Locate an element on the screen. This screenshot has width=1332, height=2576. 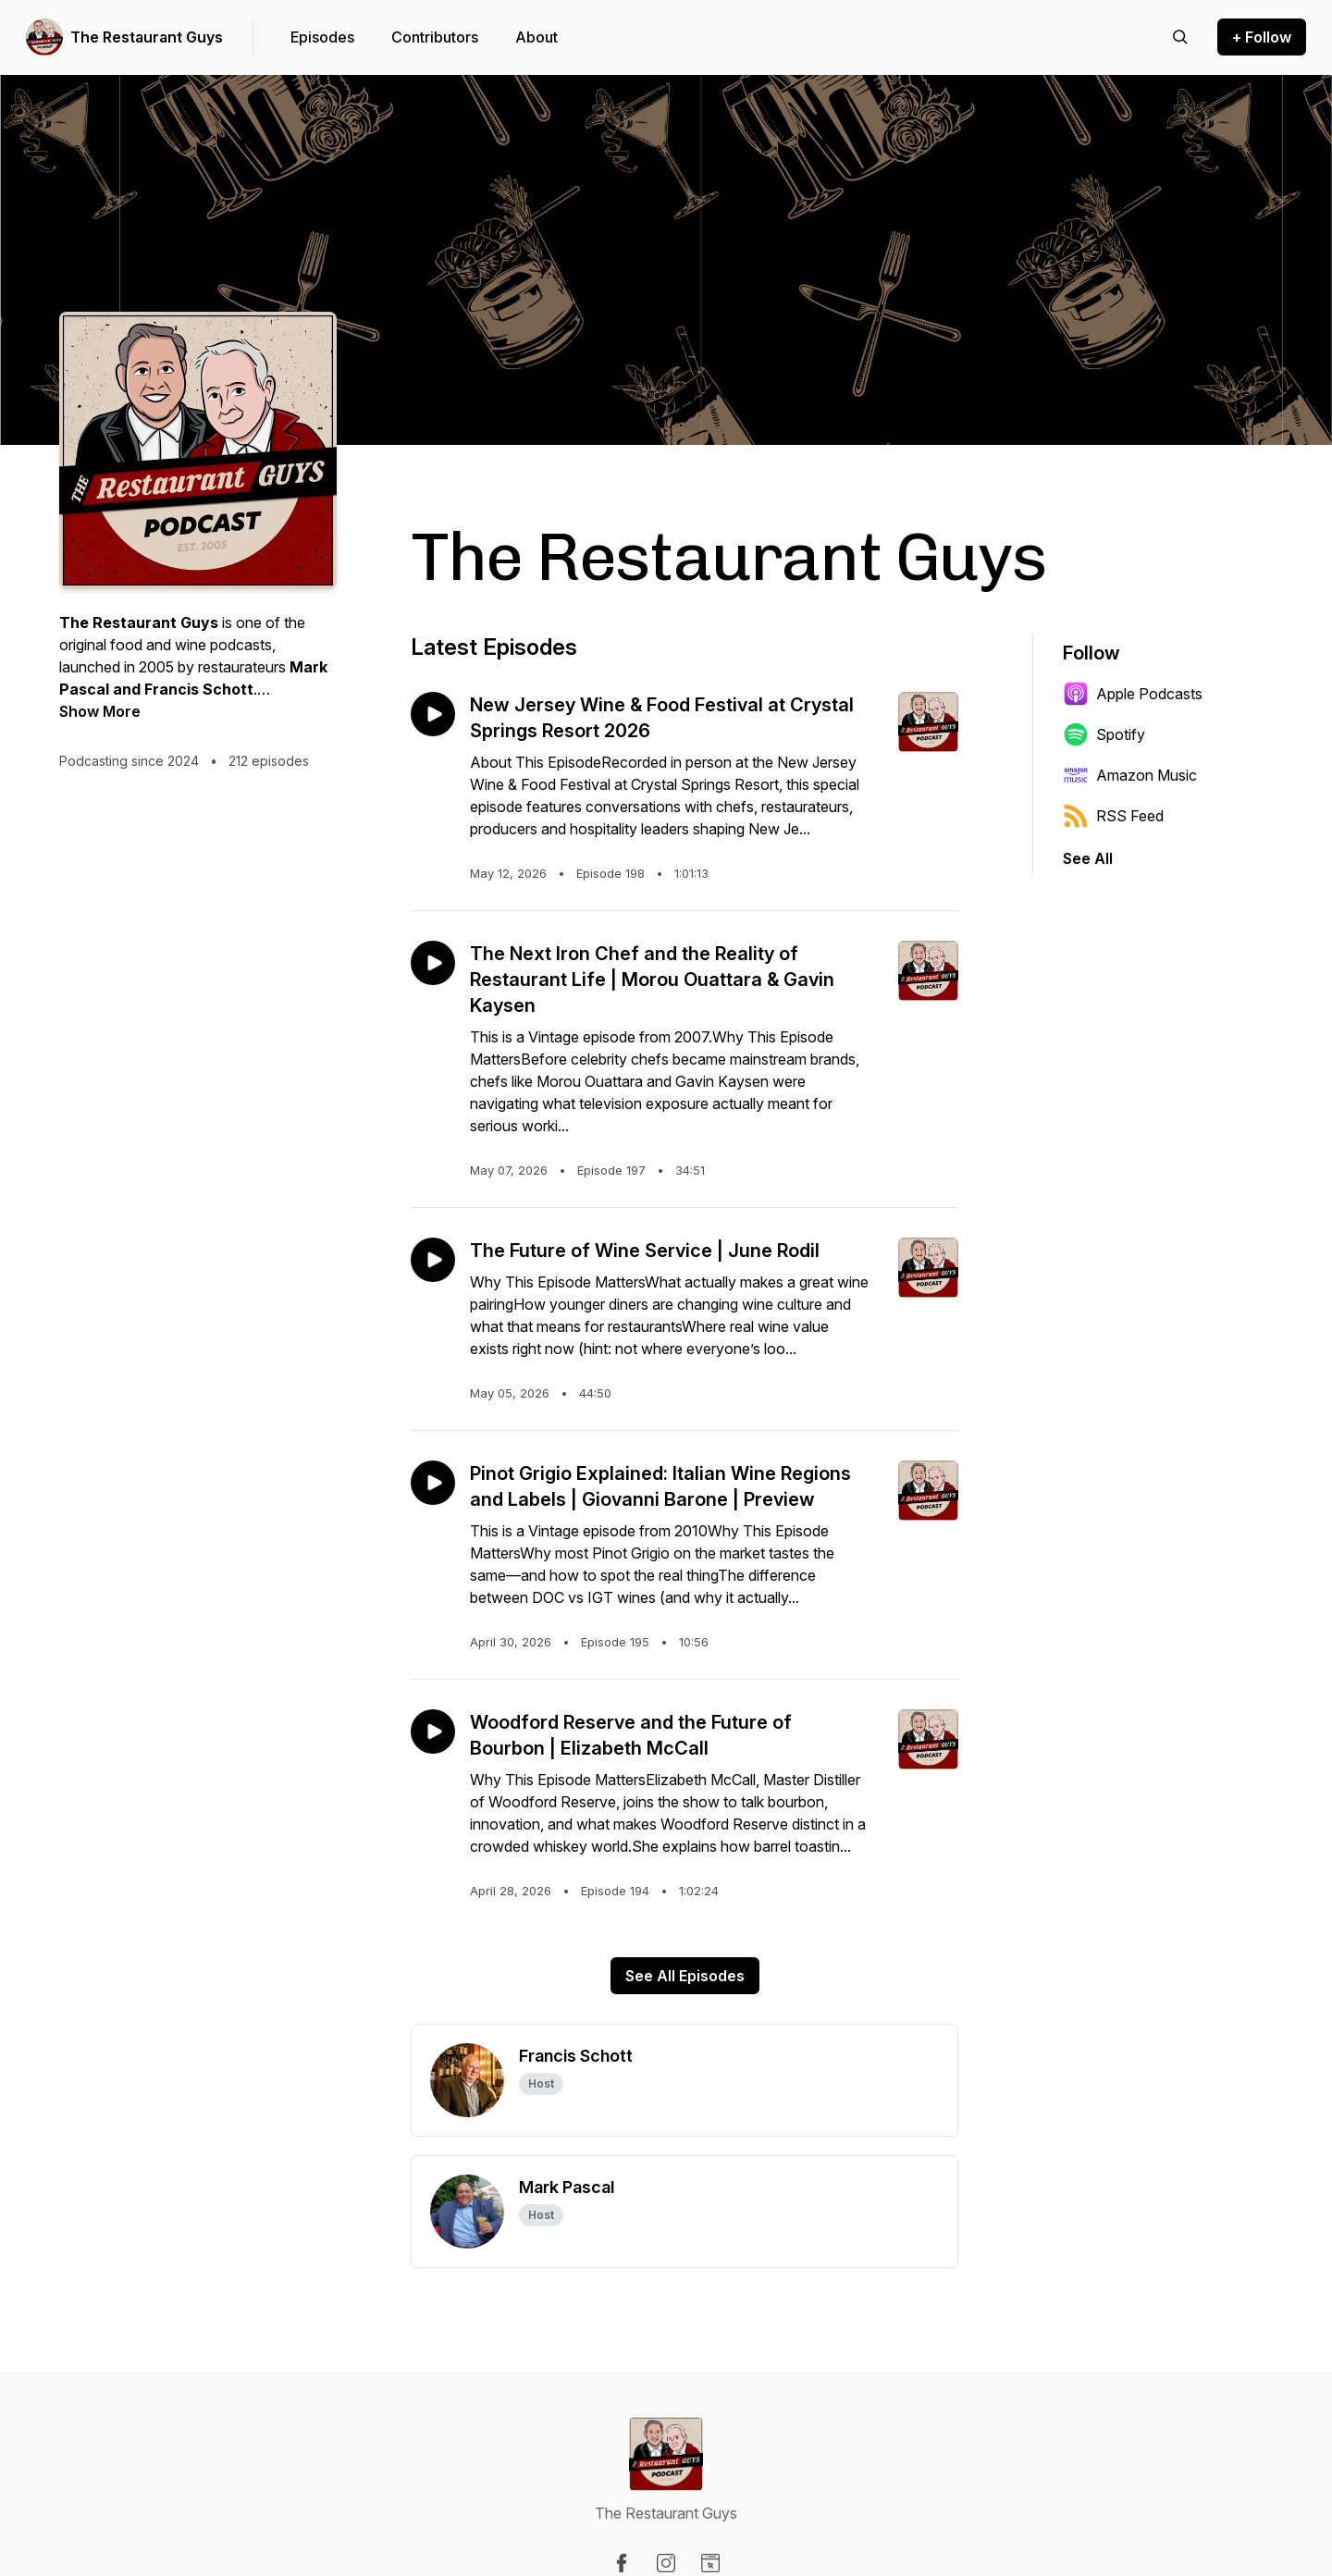
About is located at coordinates (536, 37).